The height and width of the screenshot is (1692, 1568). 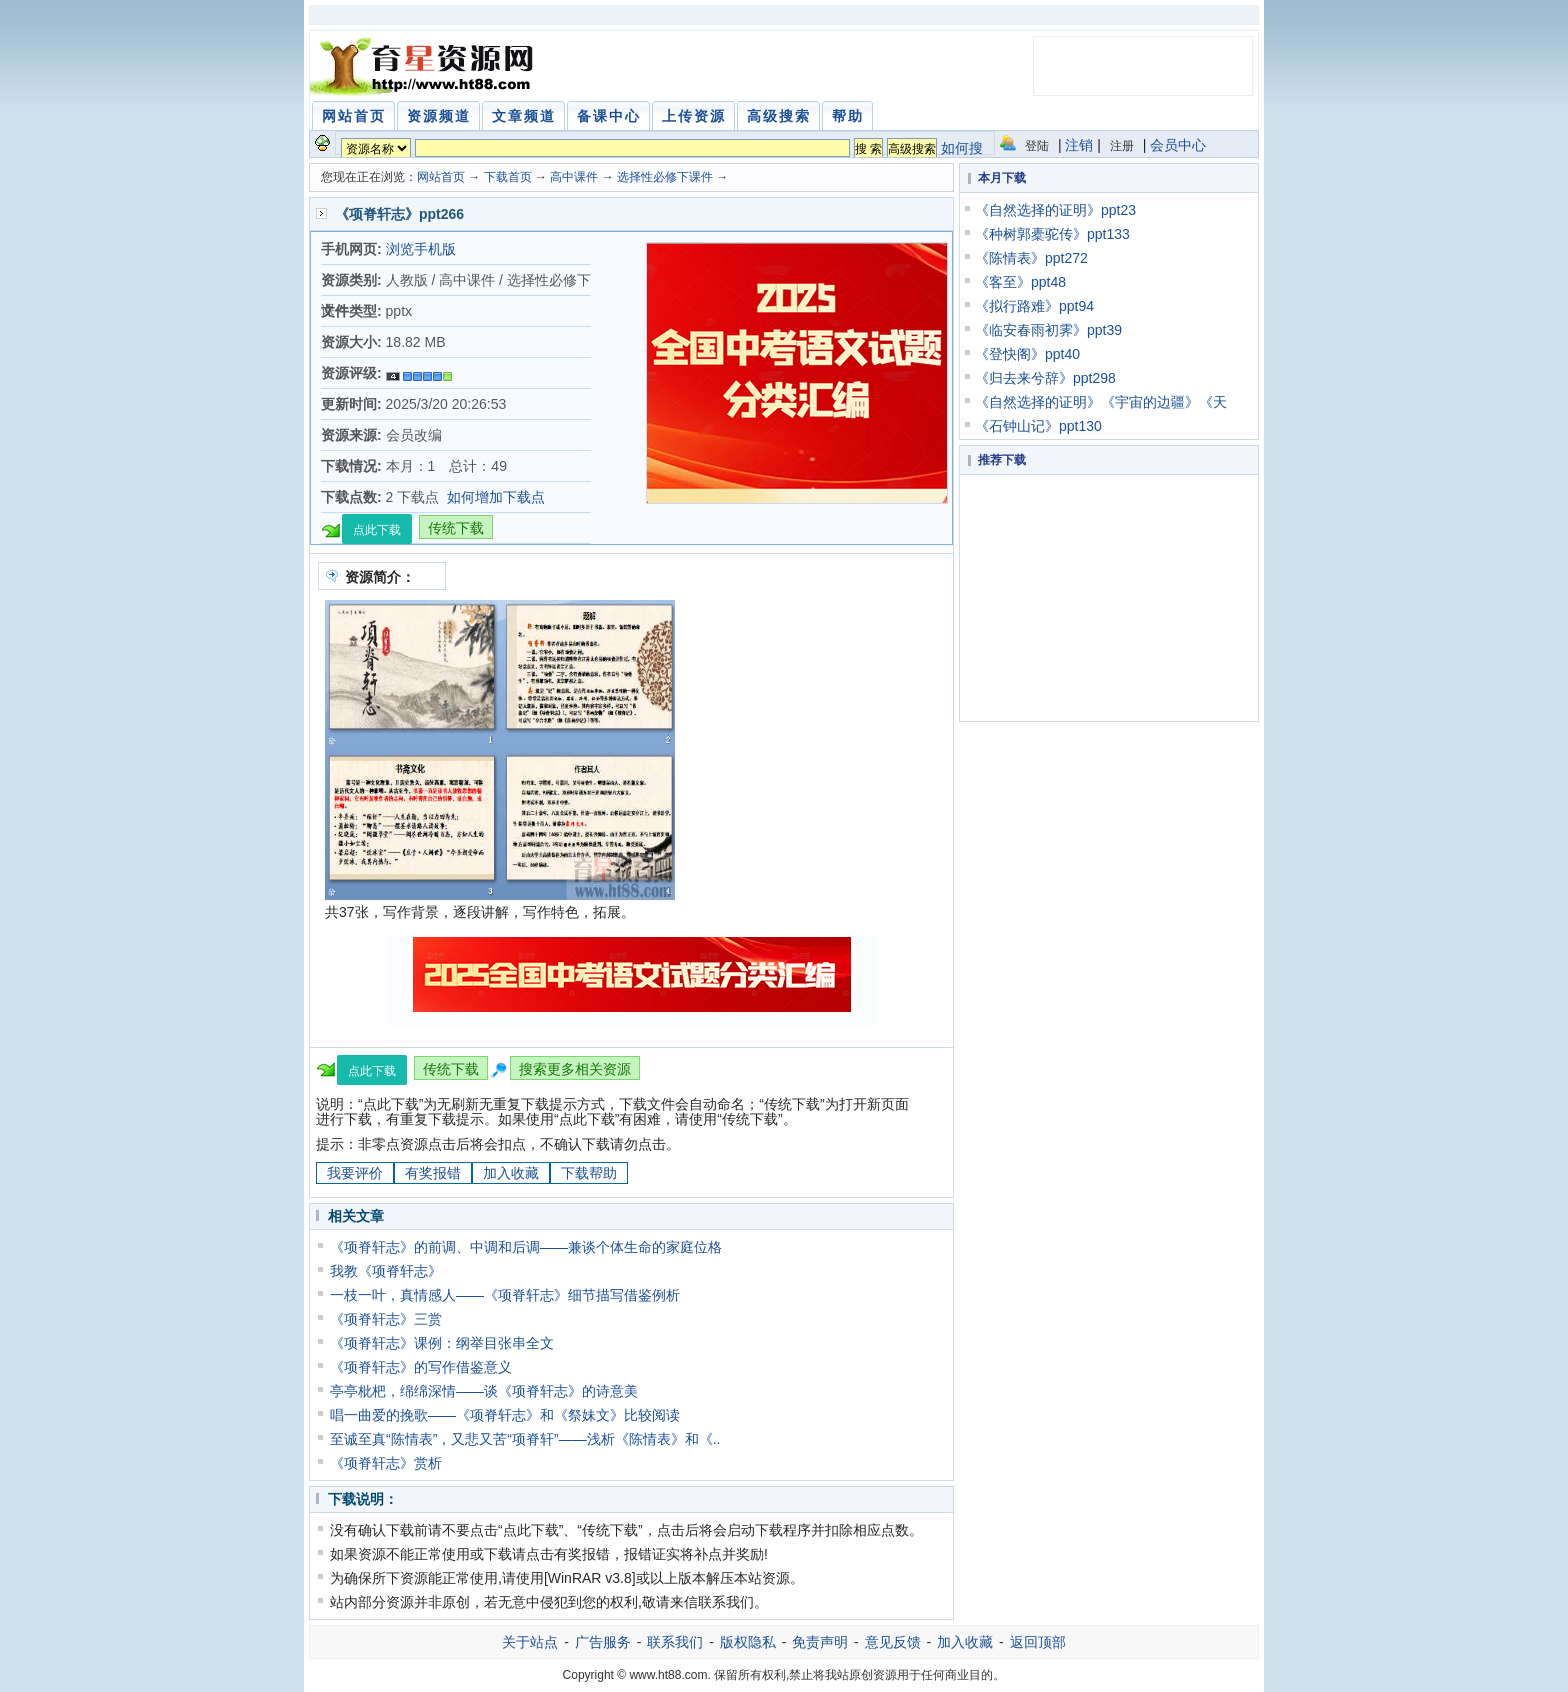 I want to click on 我教《项脊轩志》, so click(x=386, y=1271).